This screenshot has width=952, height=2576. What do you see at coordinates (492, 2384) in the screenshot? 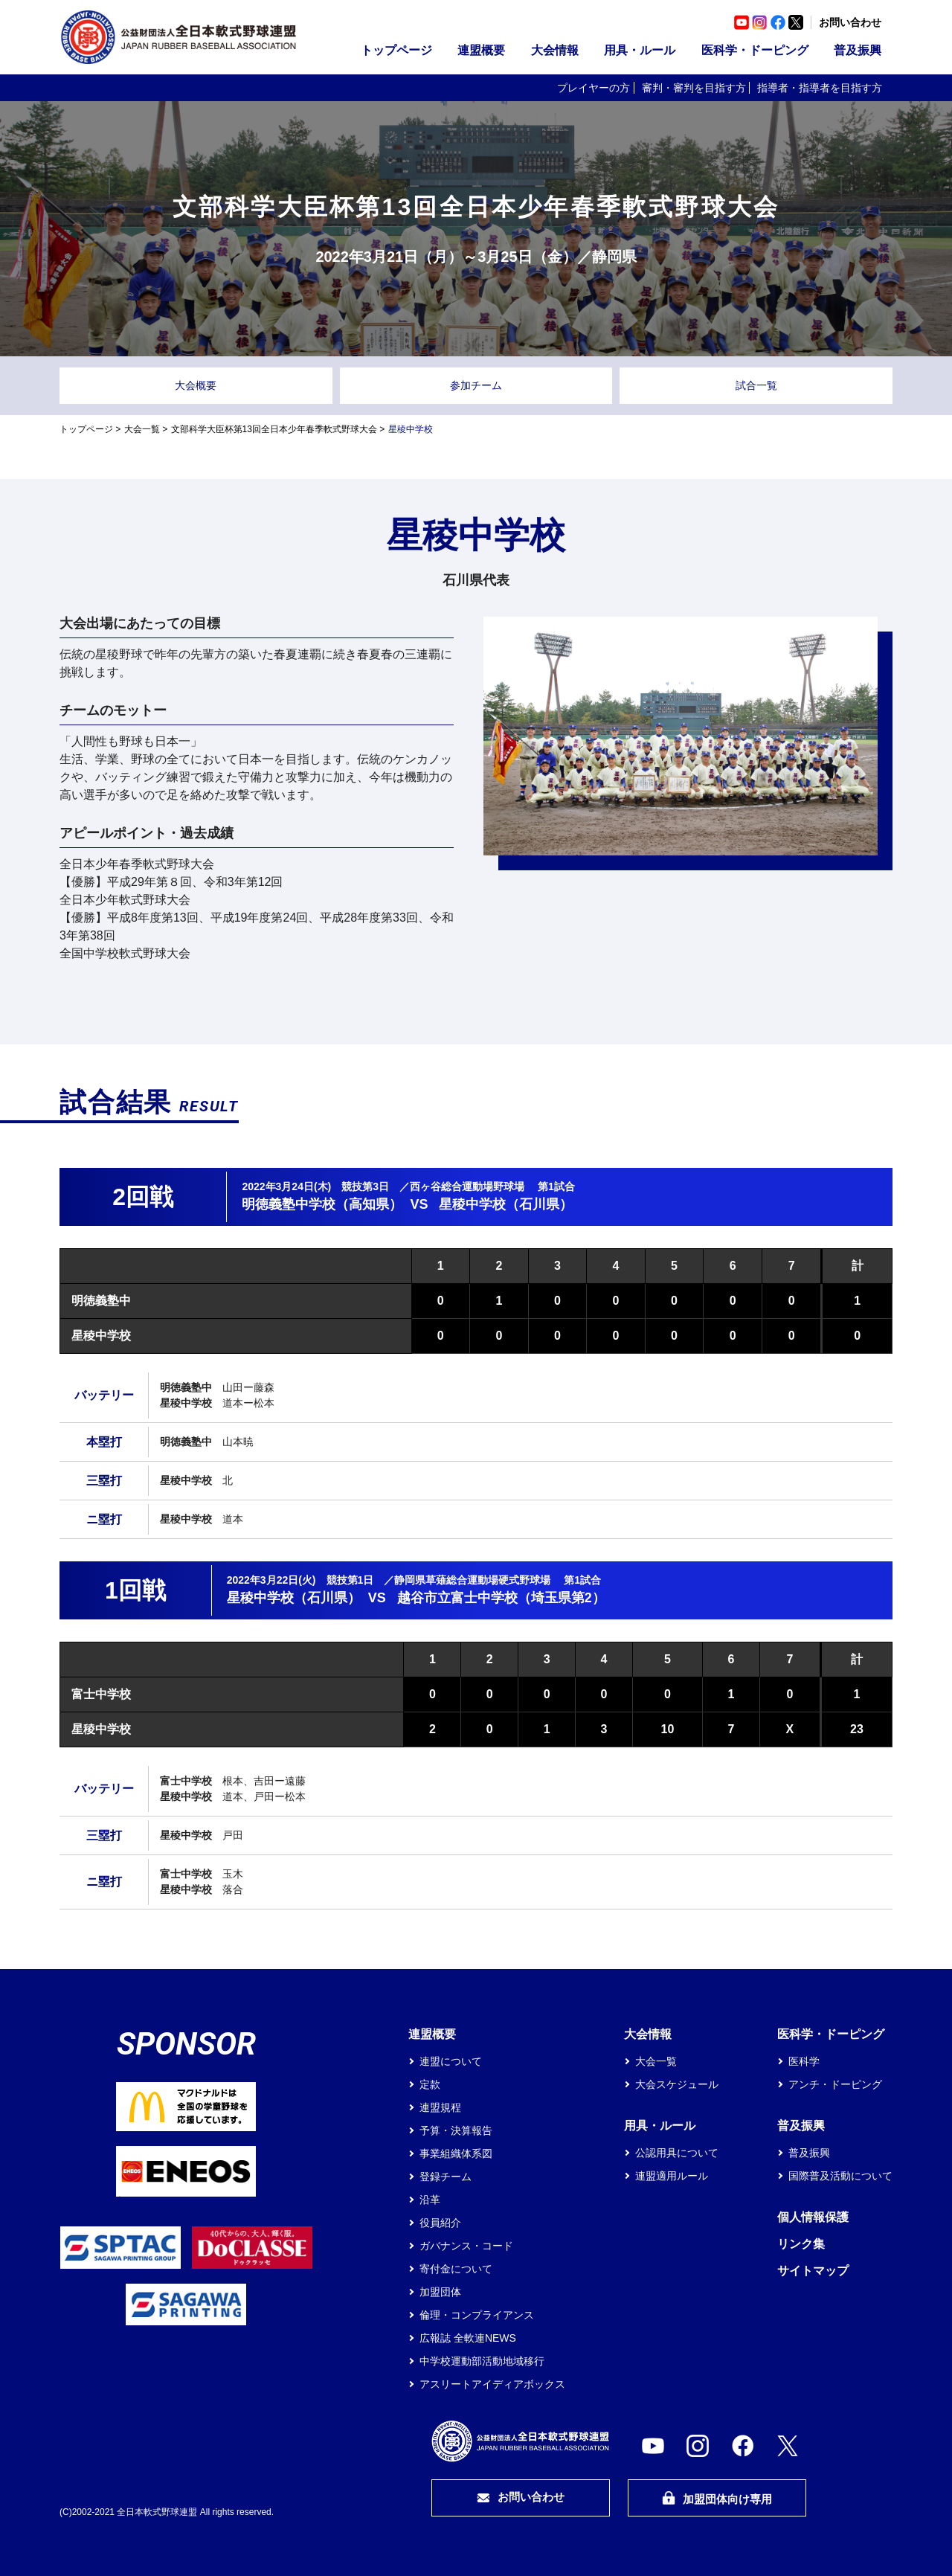
I see `アスリートアイディアボックス` at bounding box center [492, 2384].